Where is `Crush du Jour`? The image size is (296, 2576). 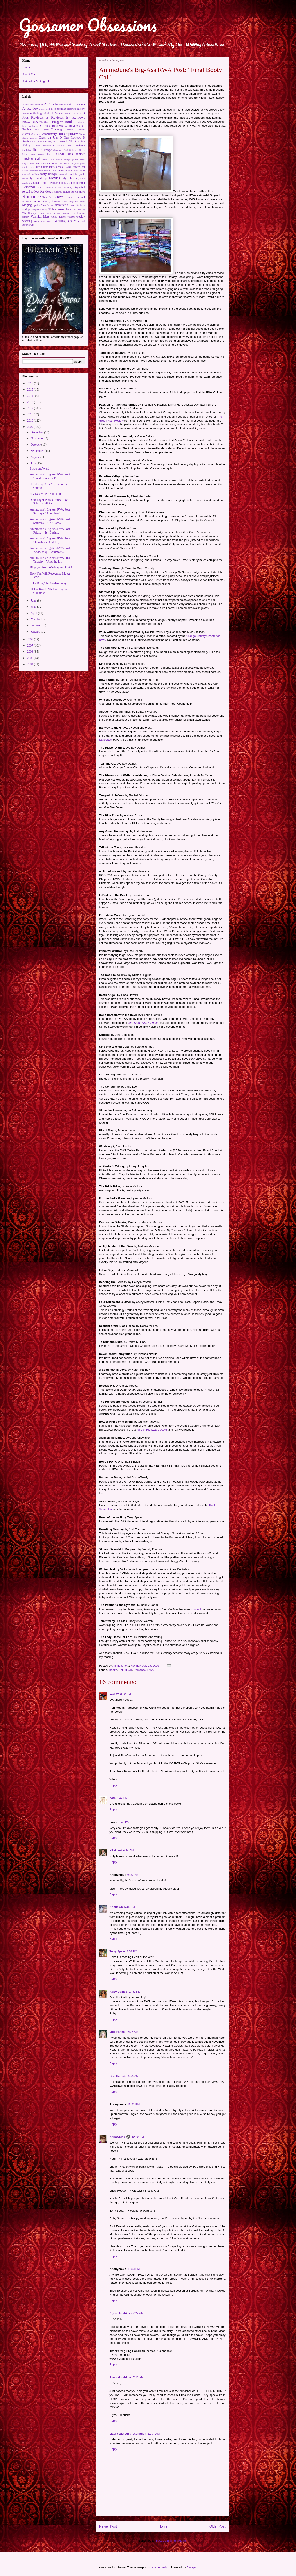
Crush du Jour is located at coordinates (48, 137).